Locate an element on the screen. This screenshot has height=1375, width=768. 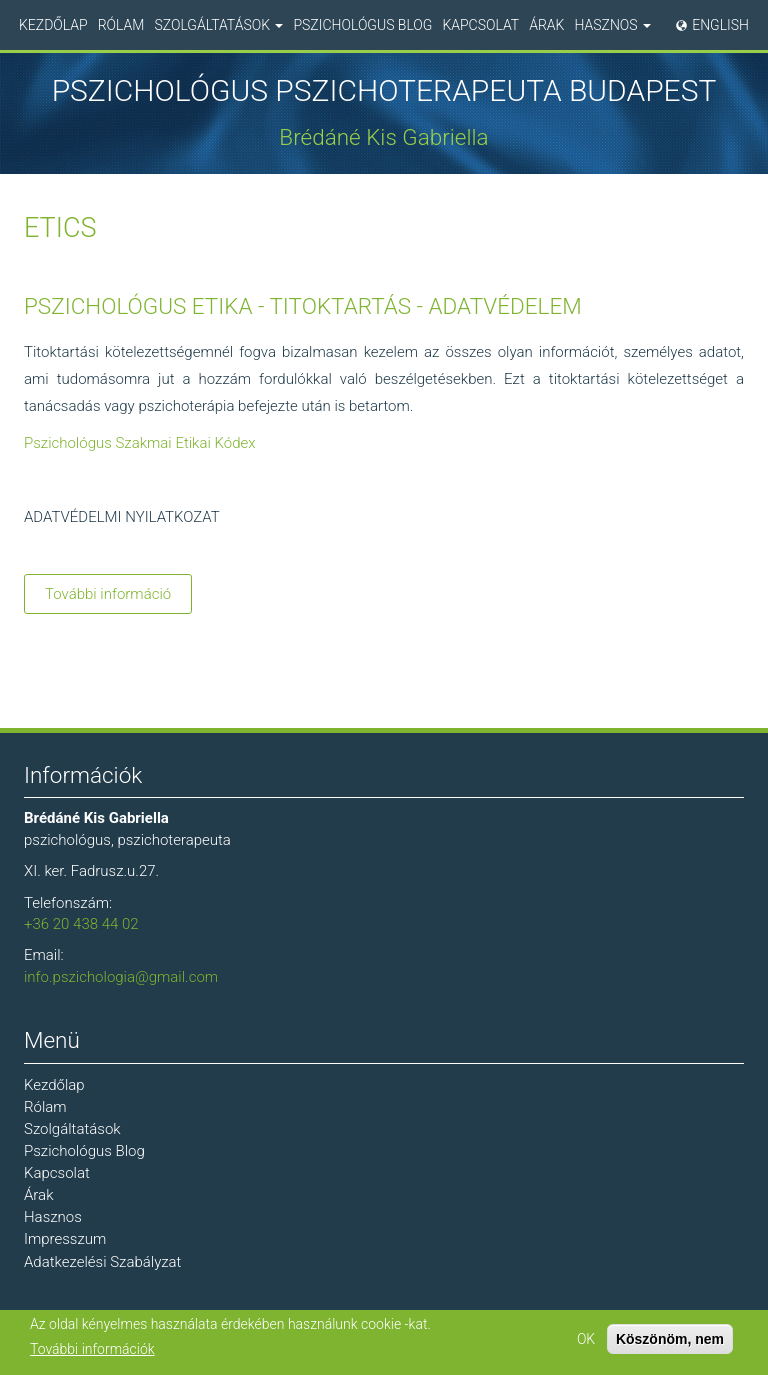
Hasznos is located at coordinates (612, 25).